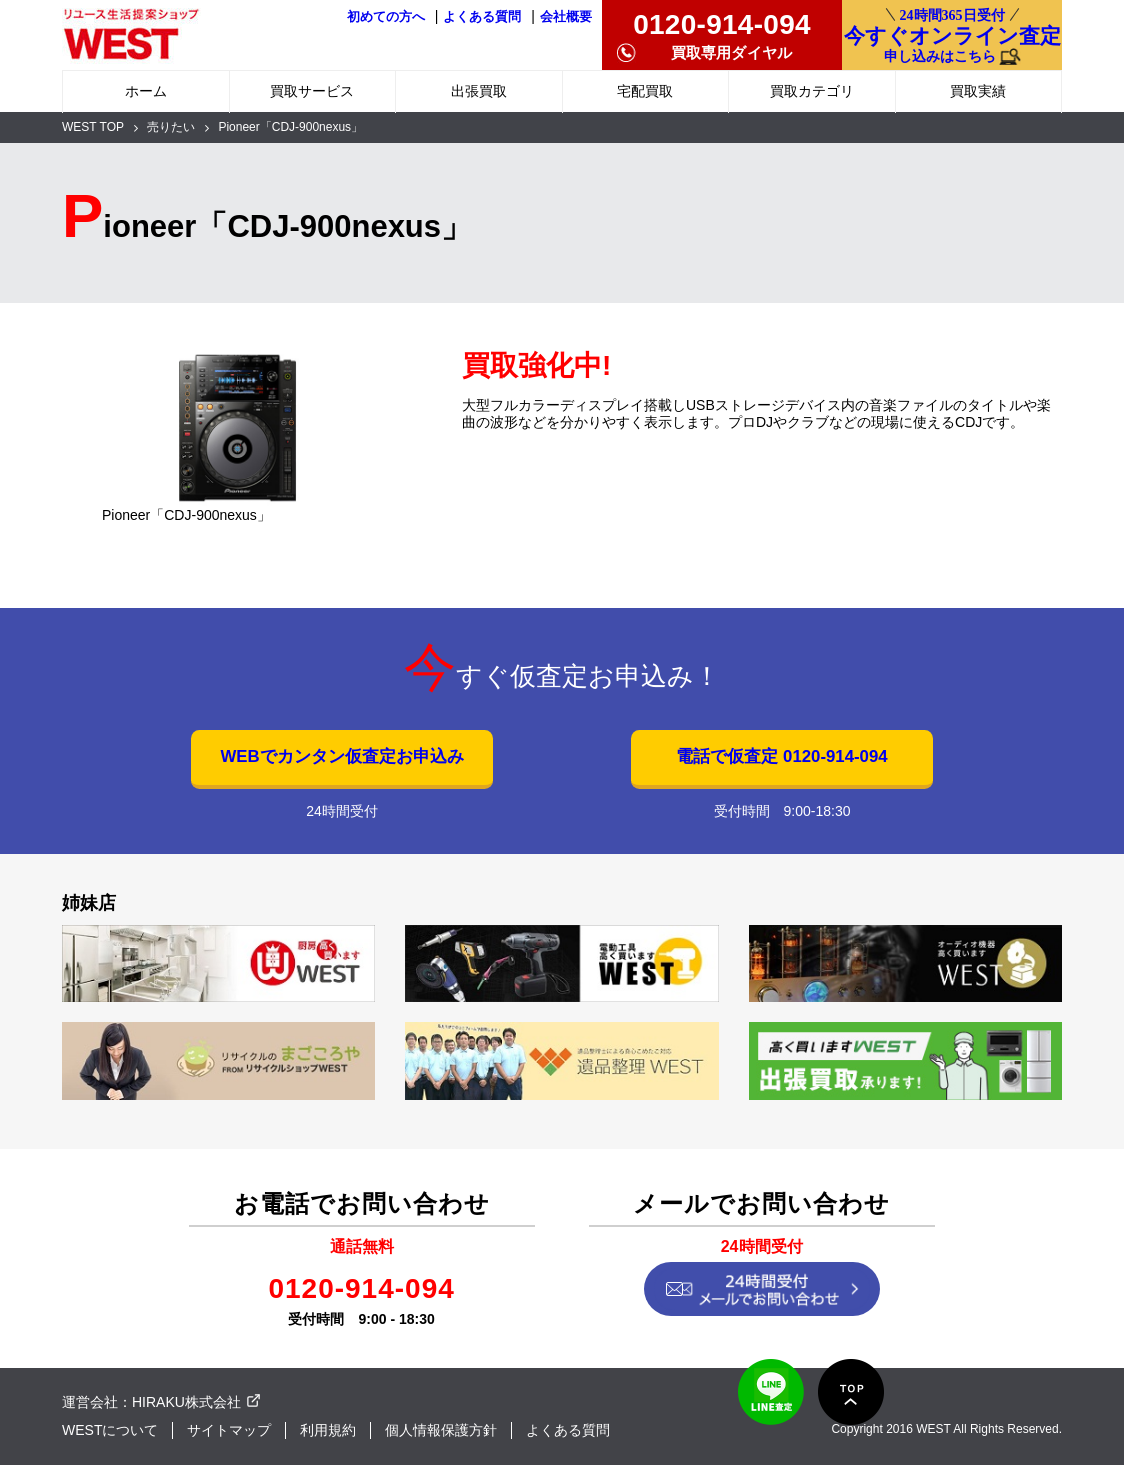 Image resolution: width=1124 pixels, height=1465 pixels. I want to click on HIRAKU株式会社, so click(186, 1402).